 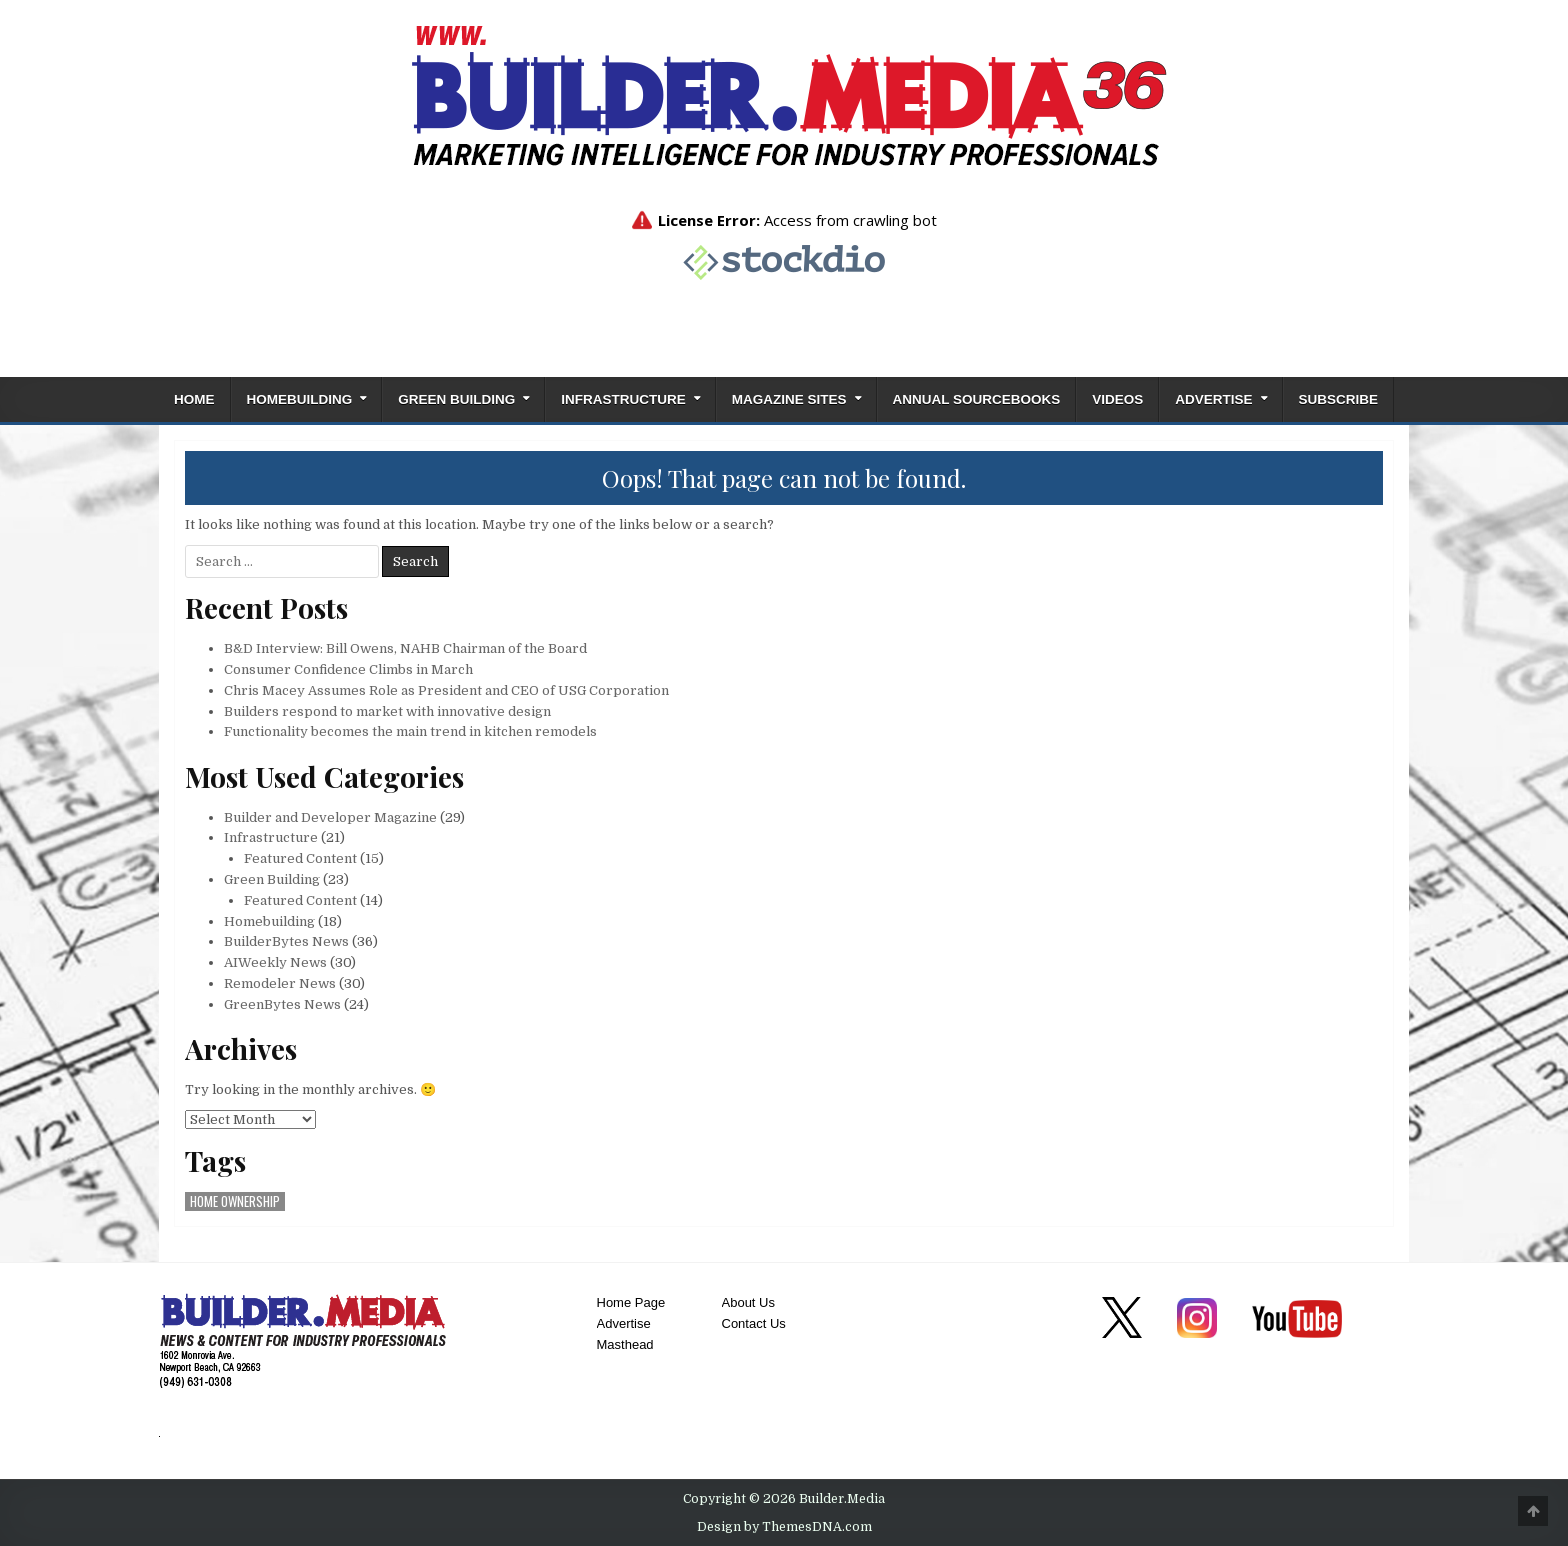 What do you see at coordinates (977, 399) in the screenshot?
I see `ANNUAL SOURCEBOOKS` at bounding box center [977, 399].